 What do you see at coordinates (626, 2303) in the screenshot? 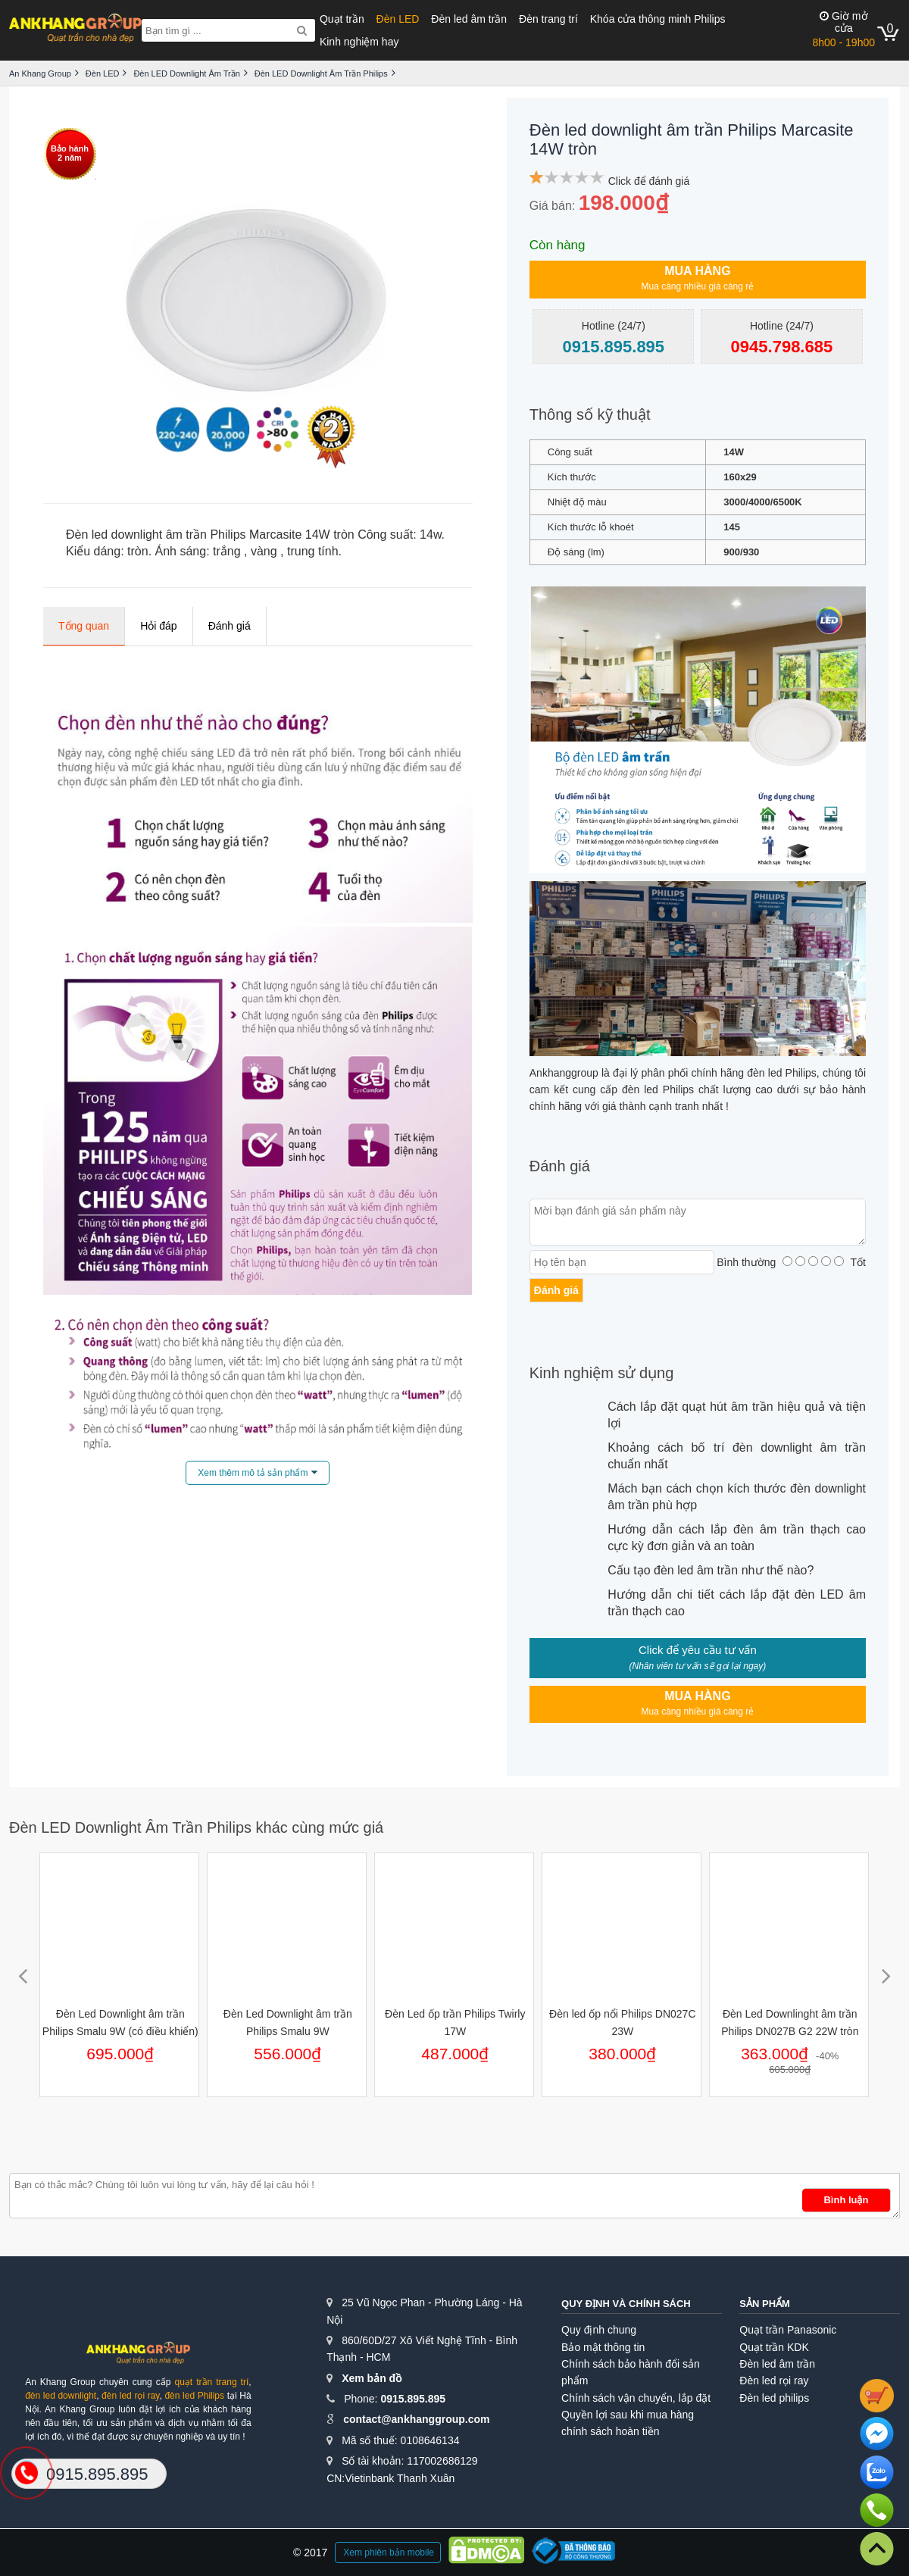
I see `Quy định và chính sách` at bounding box center [626, 2303].